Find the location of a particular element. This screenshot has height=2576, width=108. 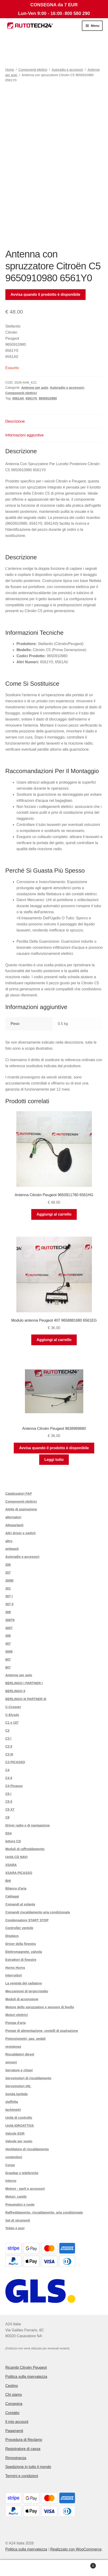

altro is located at coordinates (8, 1541).